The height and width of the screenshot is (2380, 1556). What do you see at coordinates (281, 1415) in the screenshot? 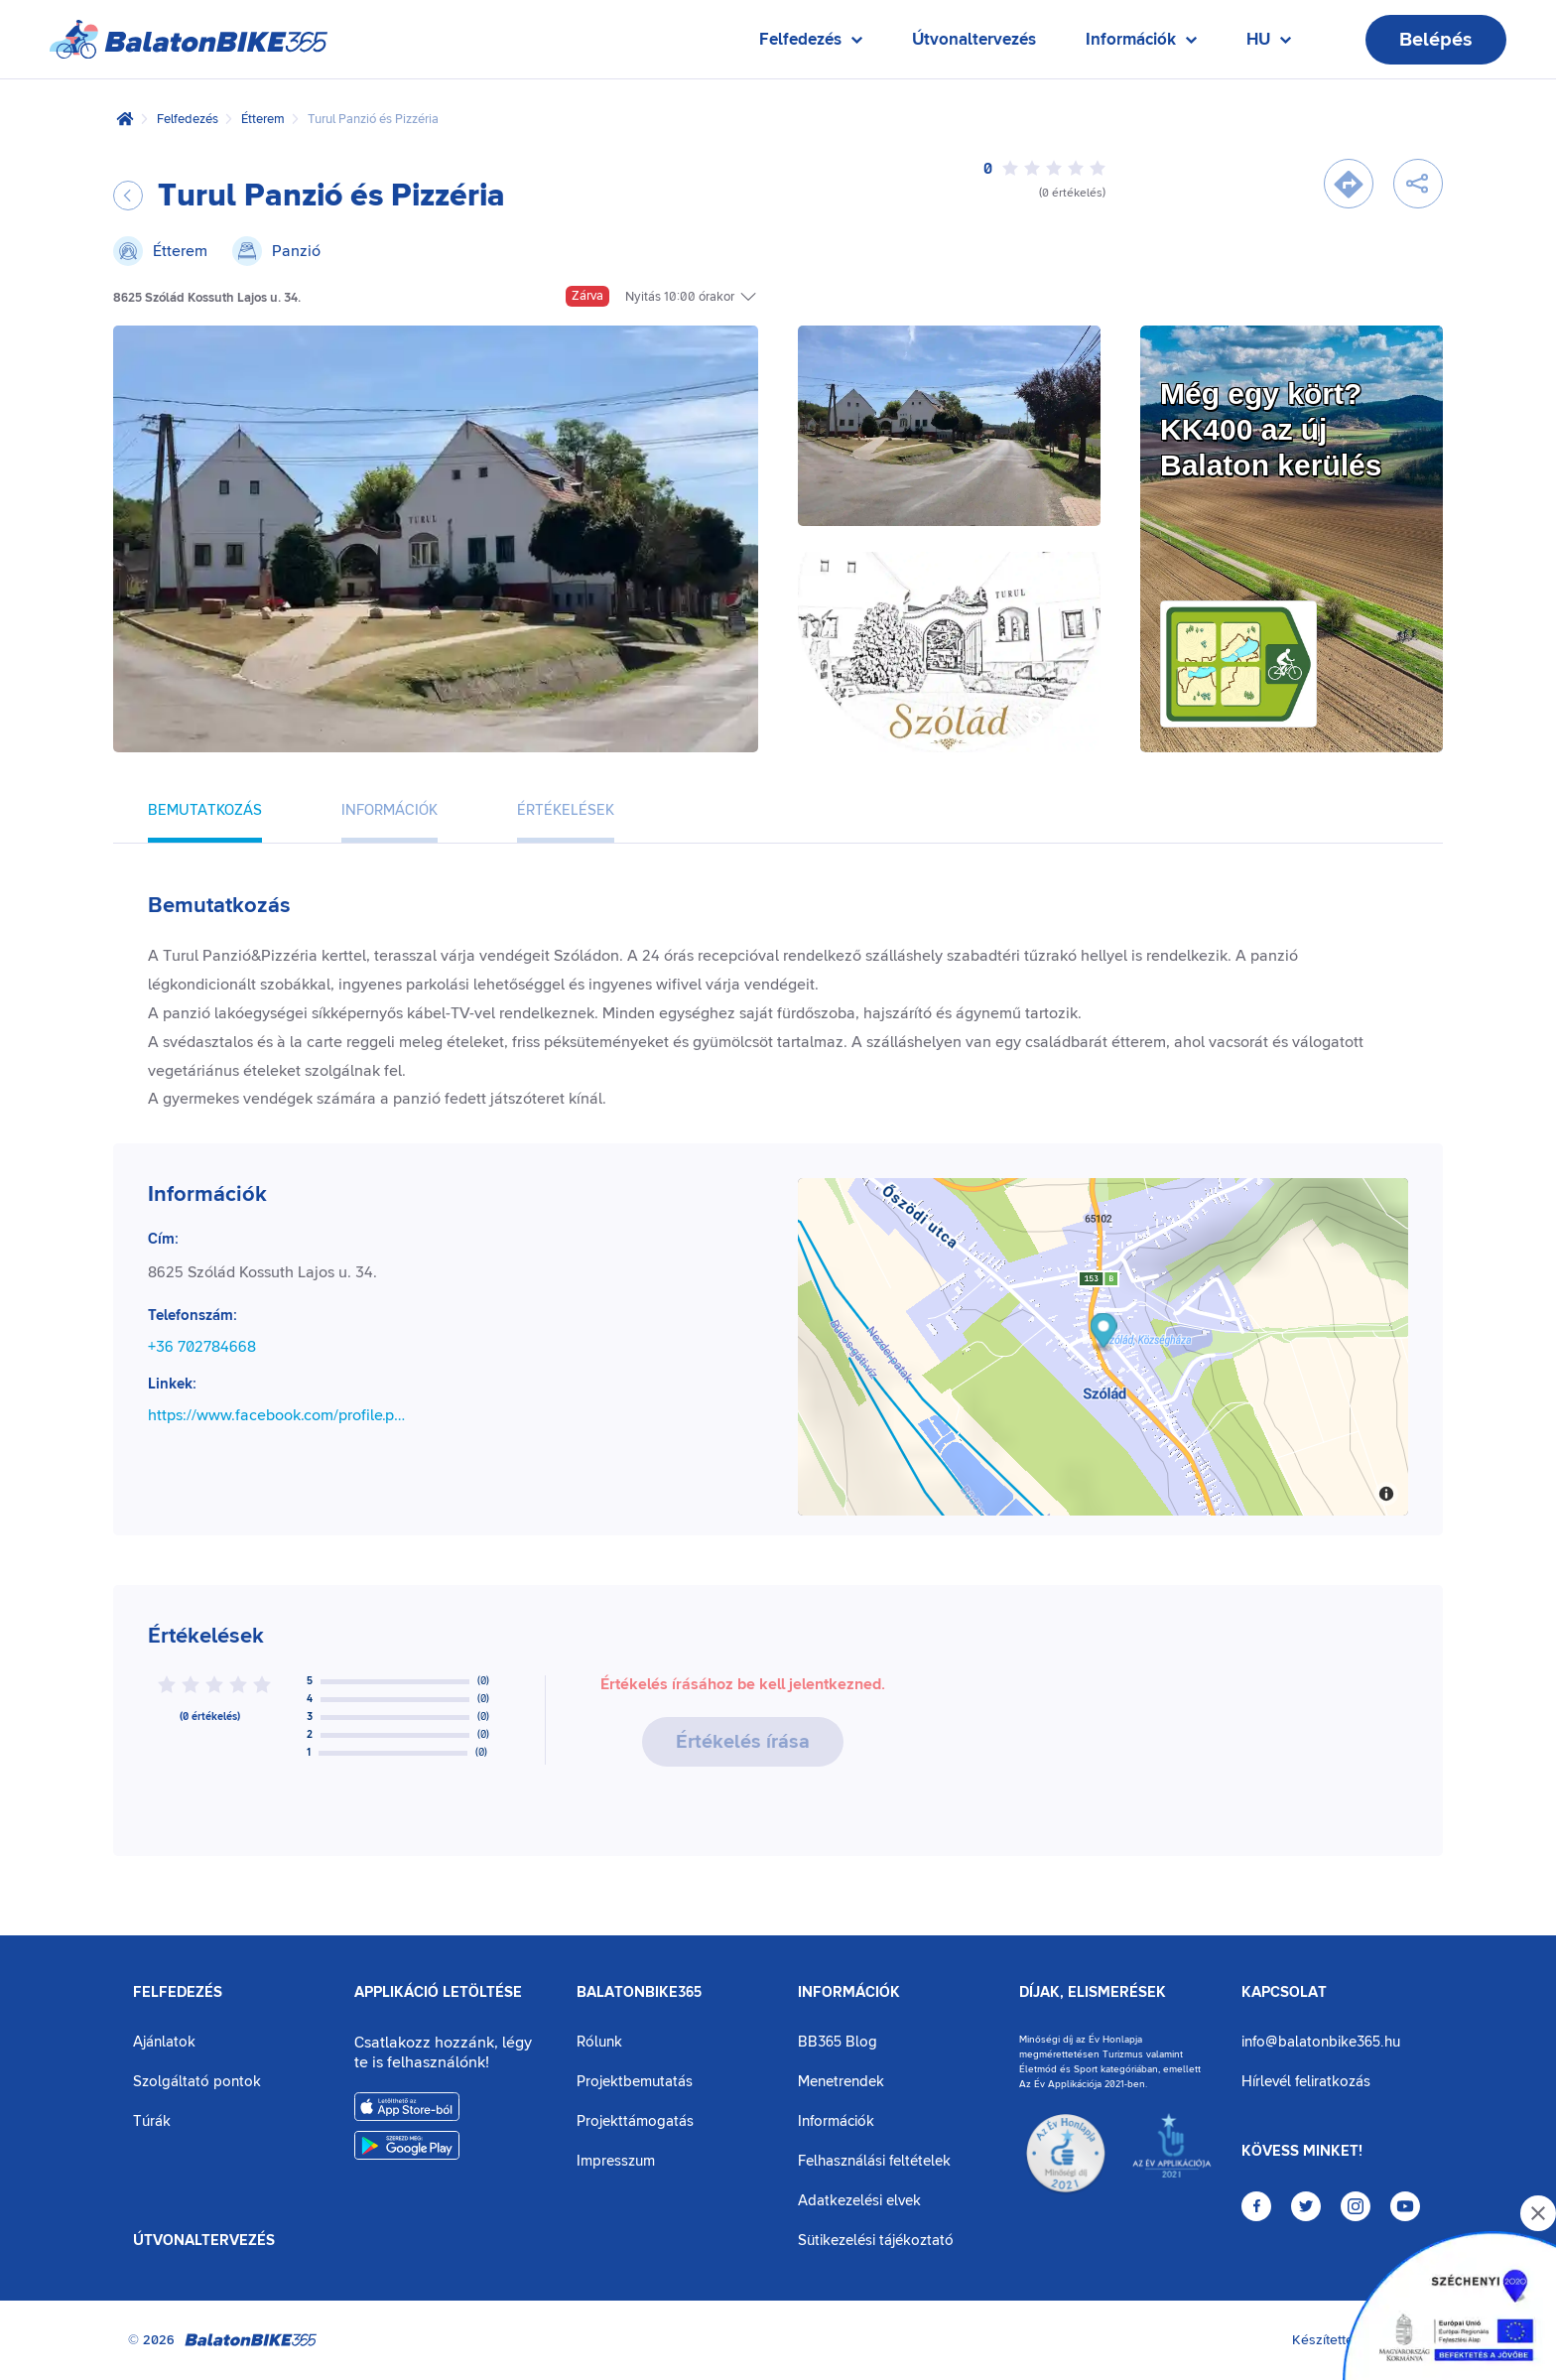
I see `https://www.facebook.com/profile.php?id=61572668691456&locale=hu_HU` at bounding box center [281, 1415].